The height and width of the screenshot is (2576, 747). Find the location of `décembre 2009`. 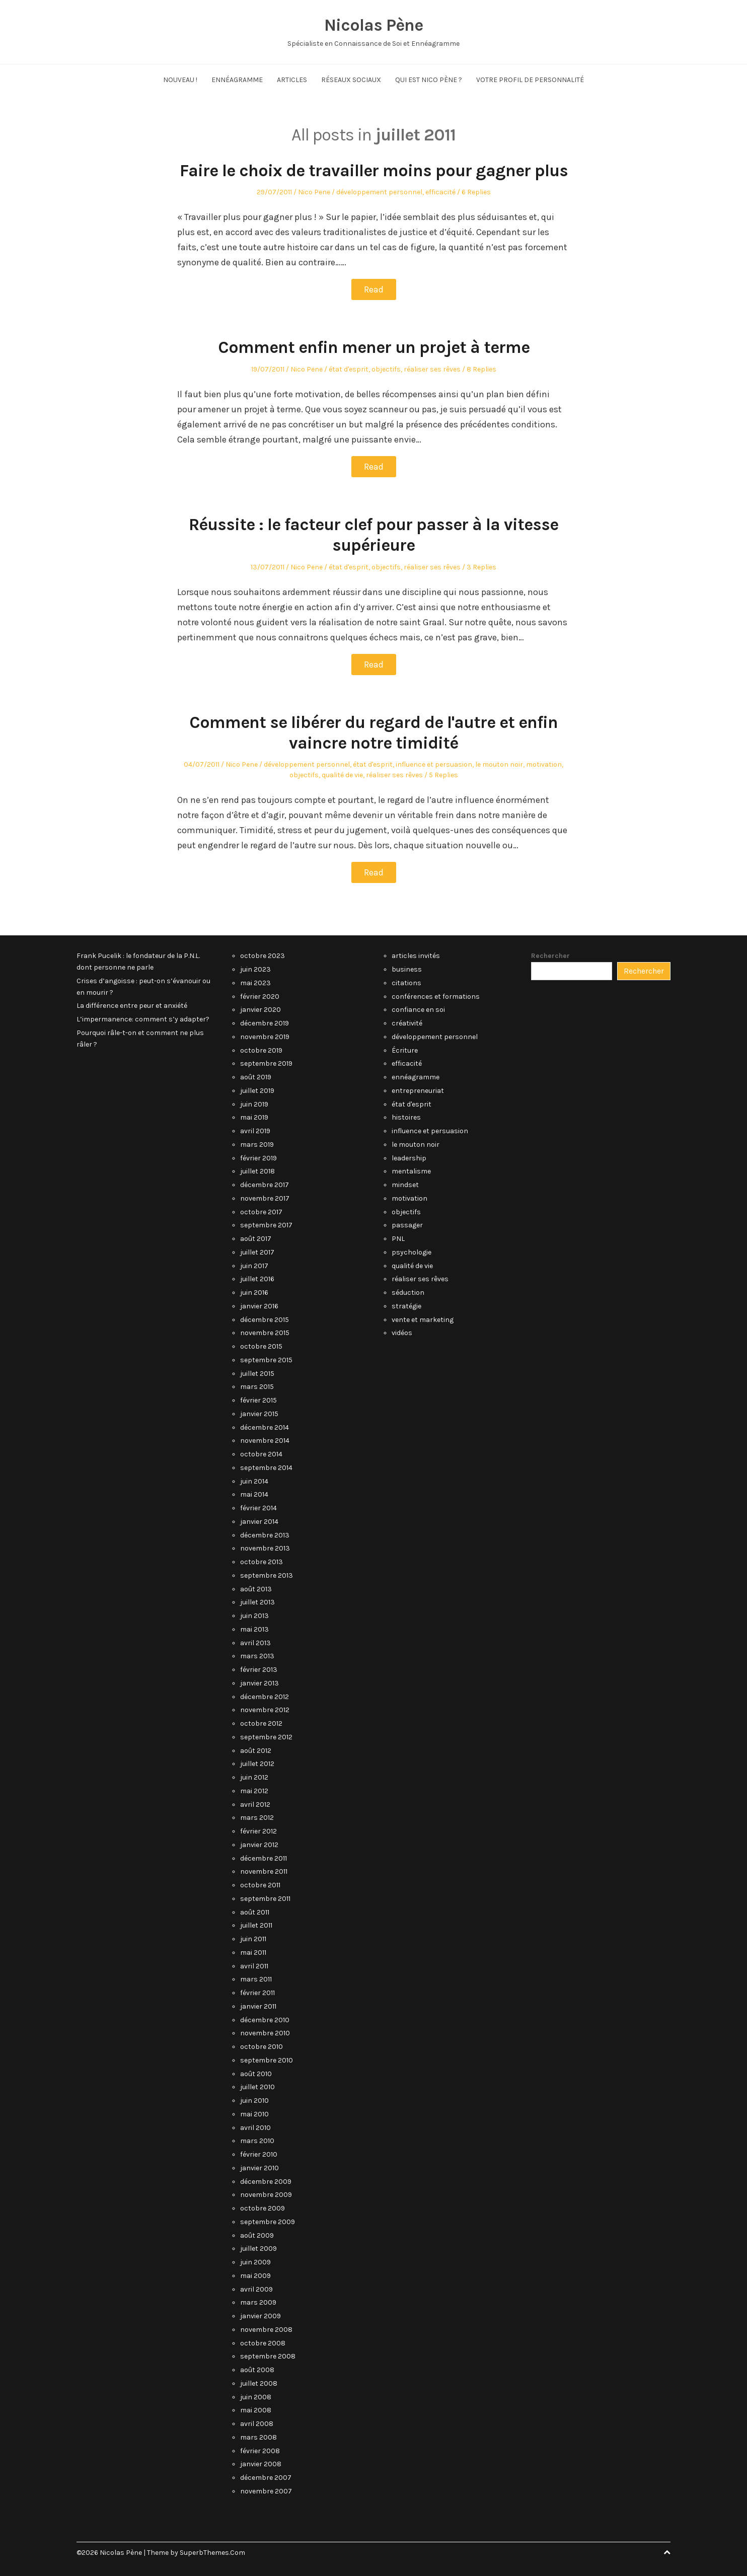

décembre 2009 is located at coordinates (265, 2181).